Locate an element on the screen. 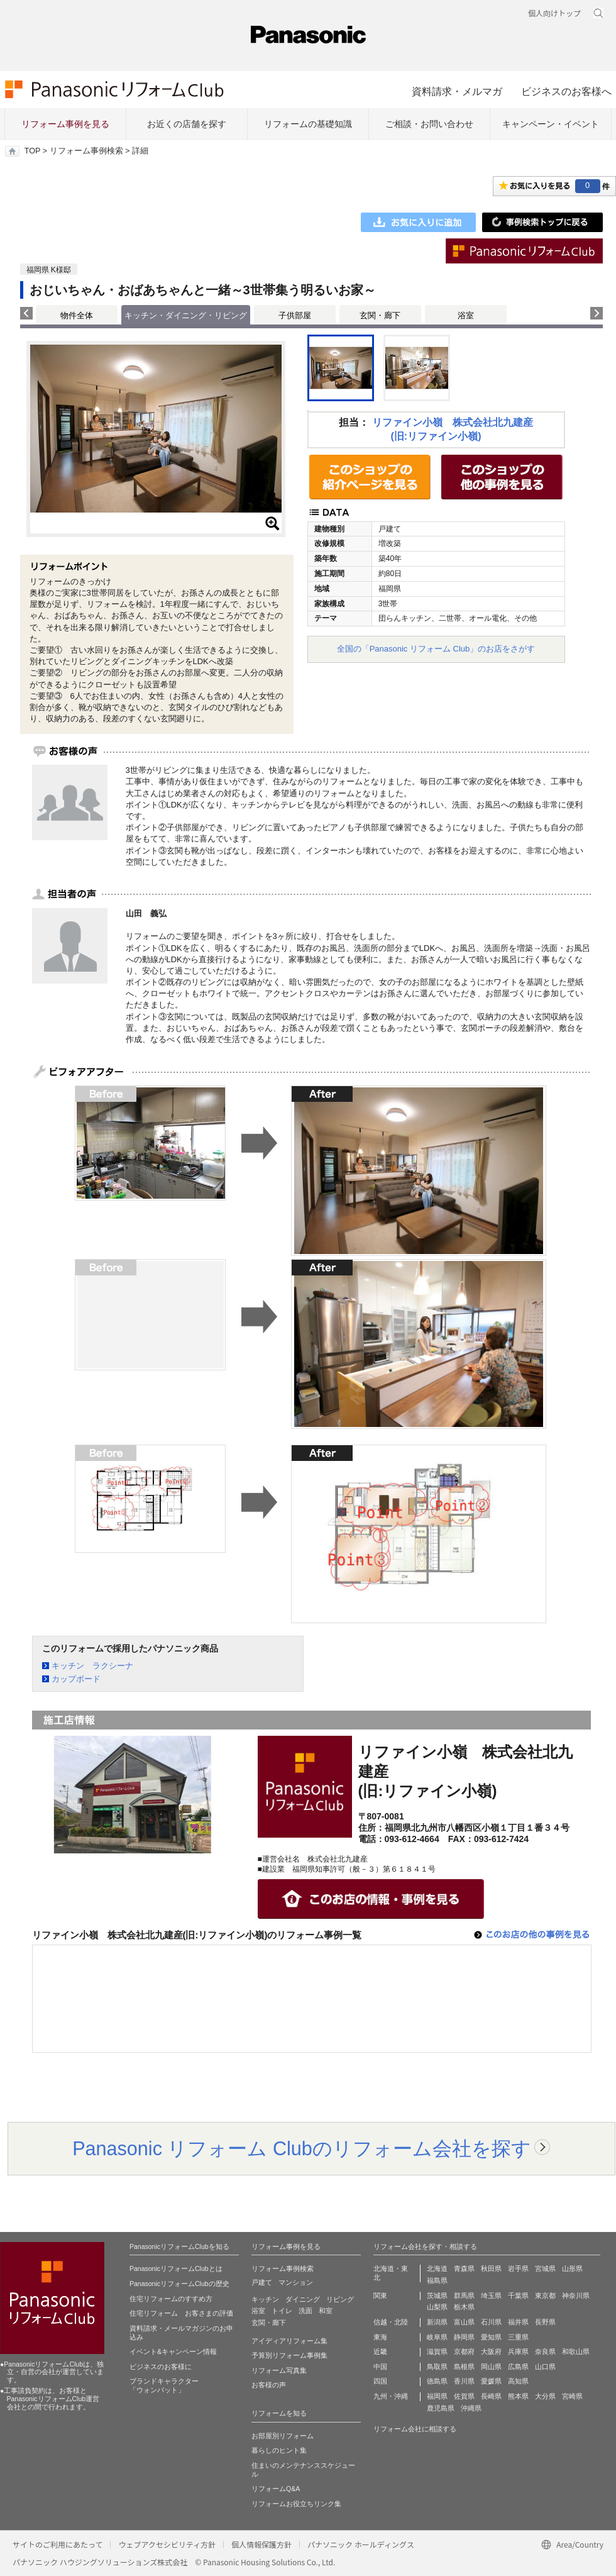 This screenshot has height=2576, width=616. PanasonicリフォームClubとは is located at coordinates (176, 2268).